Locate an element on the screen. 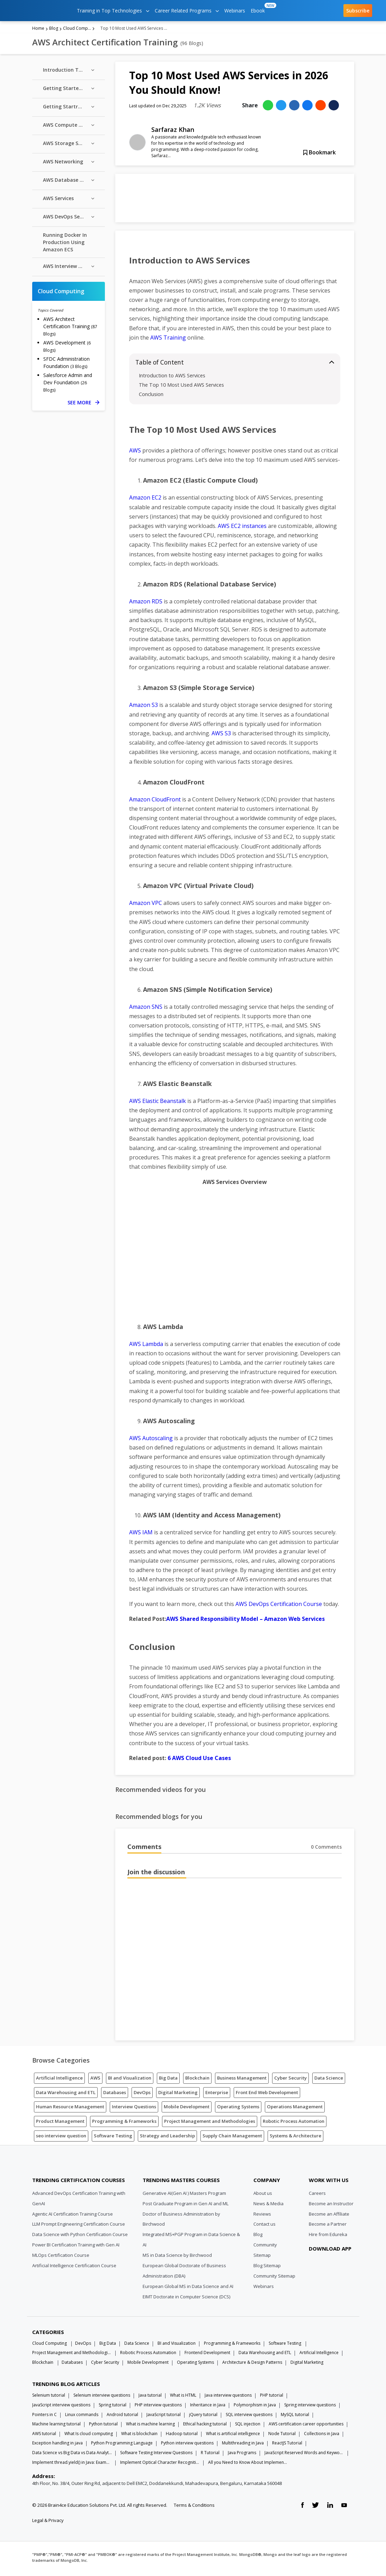  Frontend Development is located at coordinates (207, 2355).